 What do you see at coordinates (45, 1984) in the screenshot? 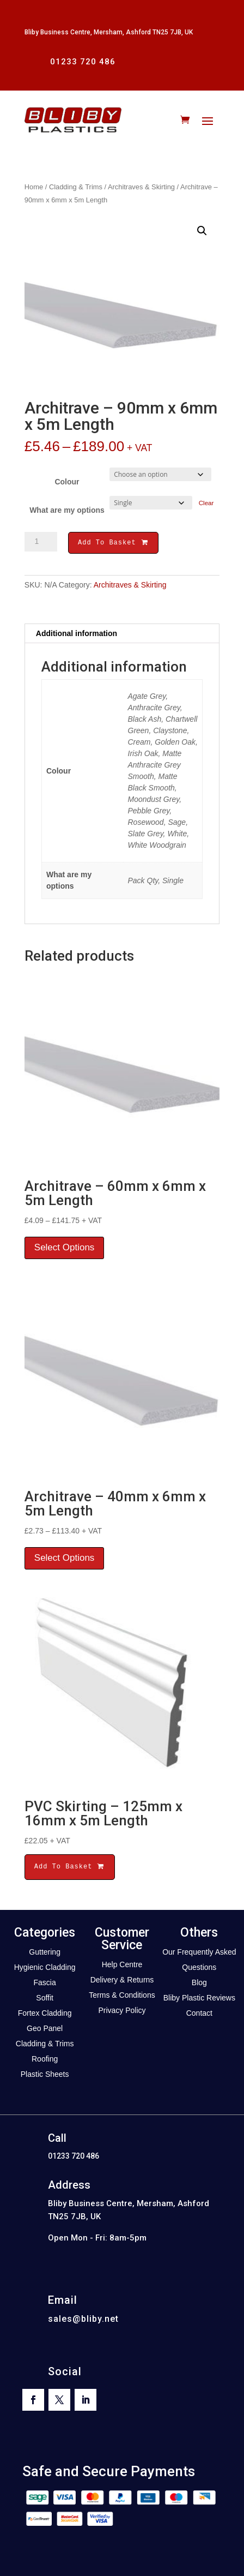
I see `Fascia` at bounding box center [45, 1984].